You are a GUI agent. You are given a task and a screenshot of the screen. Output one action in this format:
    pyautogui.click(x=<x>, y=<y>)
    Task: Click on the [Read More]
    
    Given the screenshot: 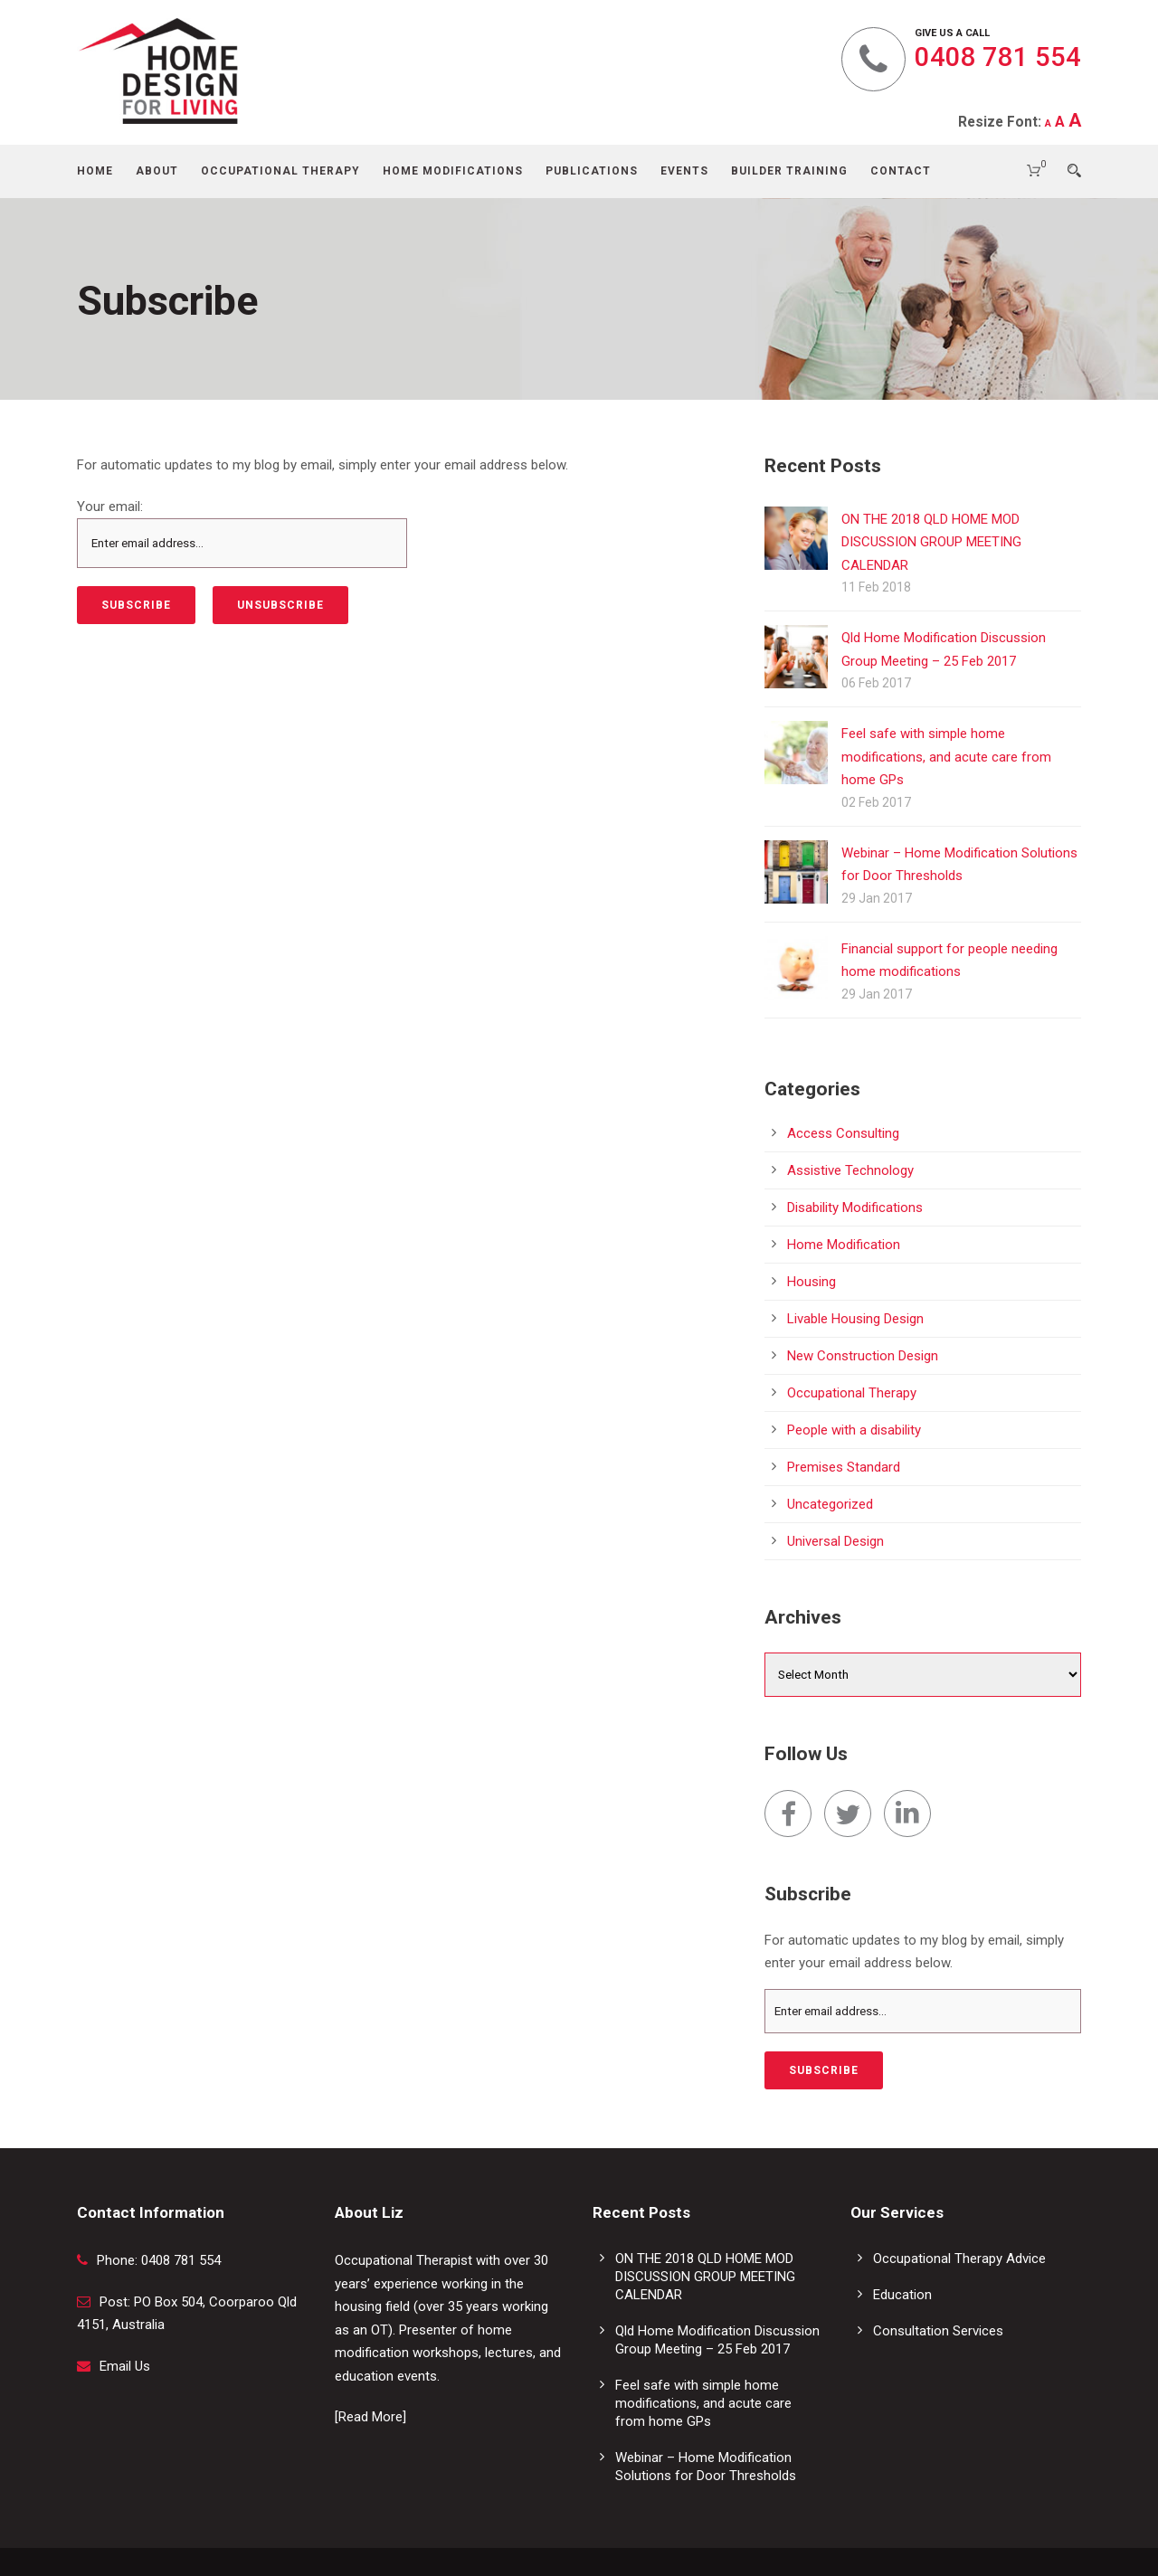 What is the action you would take?
    pyautogui.click(x=370, y=2417)
    